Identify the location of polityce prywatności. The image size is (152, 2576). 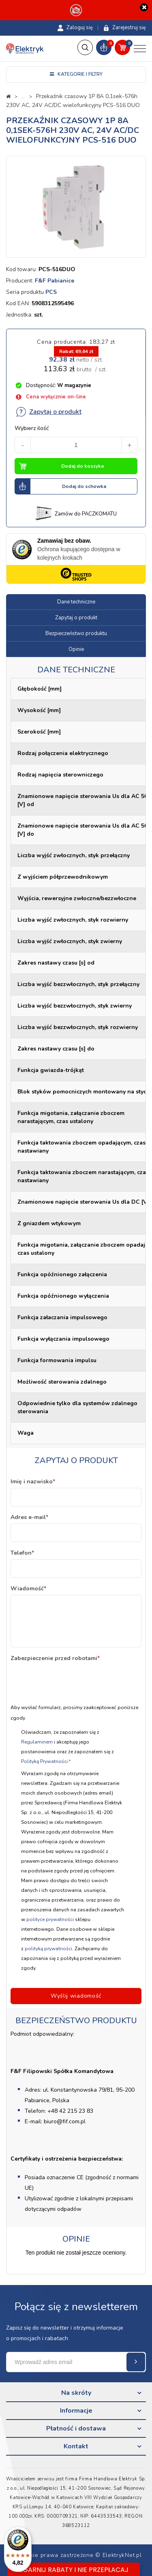
(50, 1919).